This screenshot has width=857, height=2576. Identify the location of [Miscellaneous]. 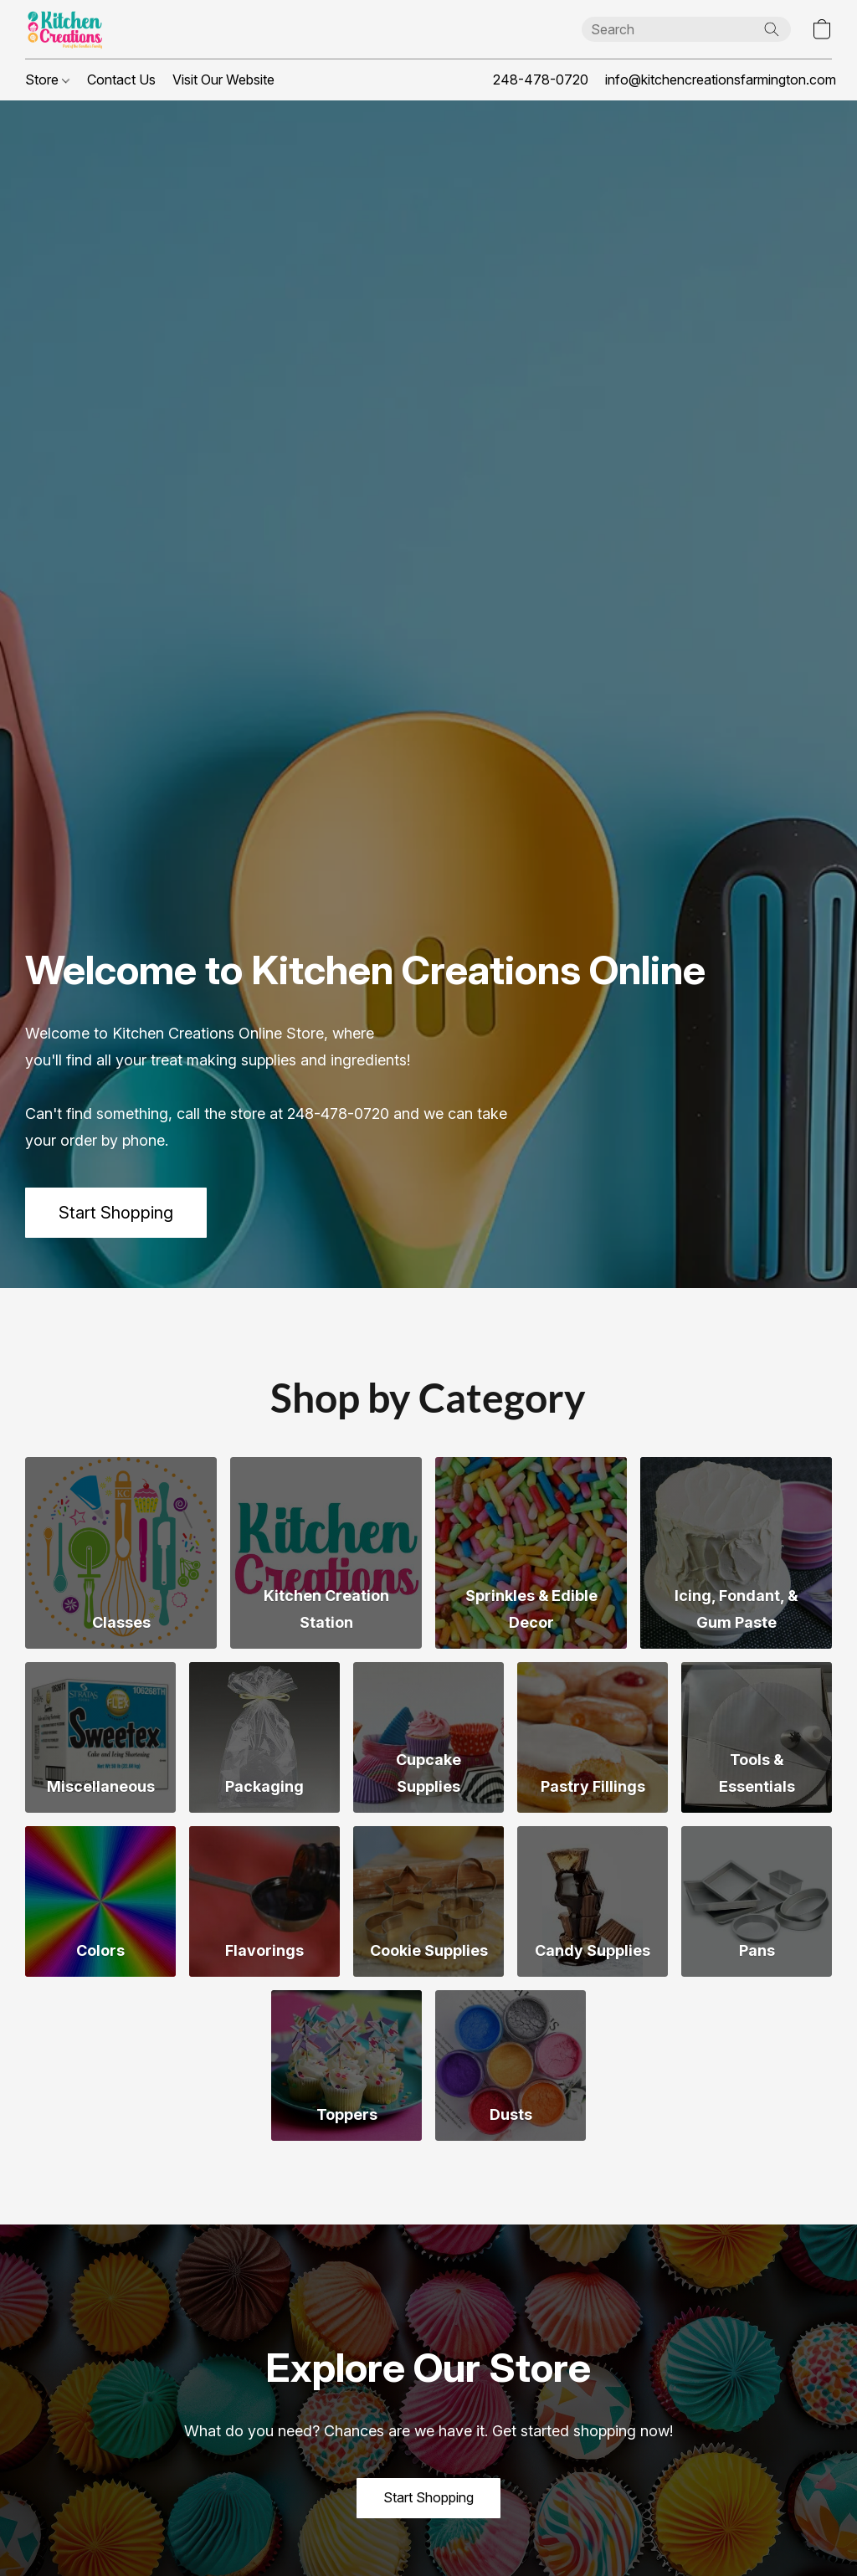
(100, 1737).